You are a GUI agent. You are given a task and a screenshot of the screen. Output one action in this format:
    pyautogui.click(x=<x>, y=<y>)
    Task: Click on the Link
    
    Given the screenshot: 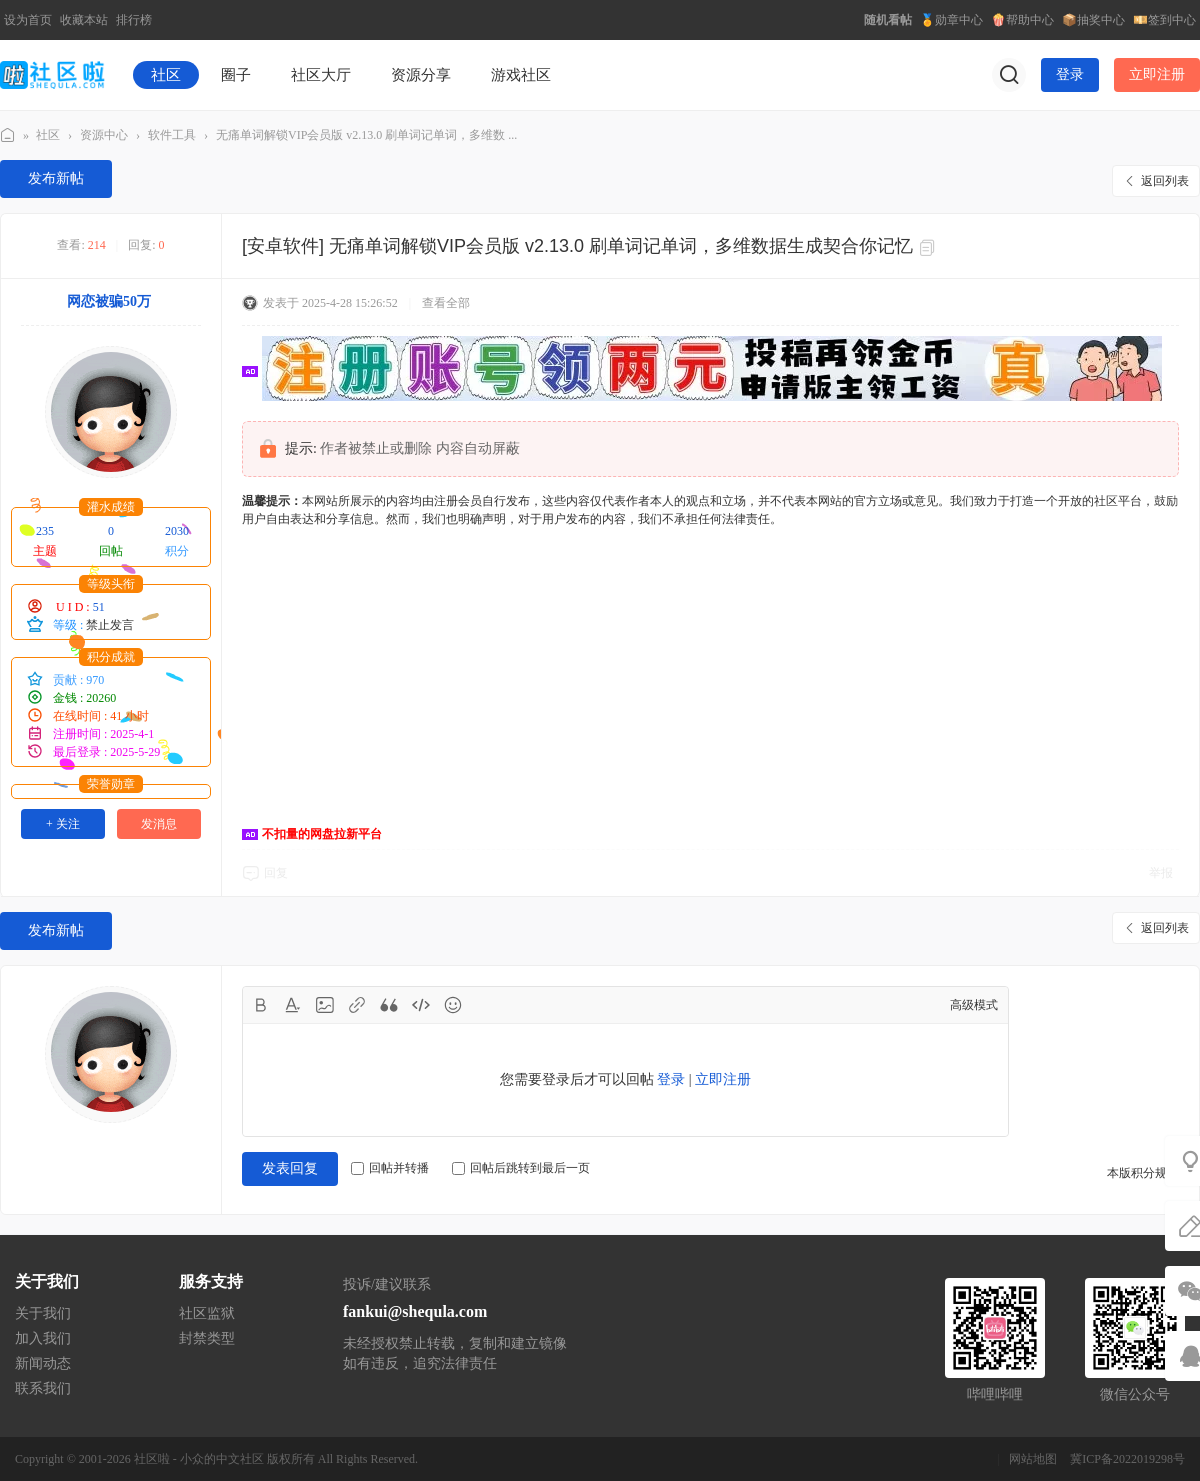 What is the action you would take?
    pyautogui.click(x=357, y=1005)
    